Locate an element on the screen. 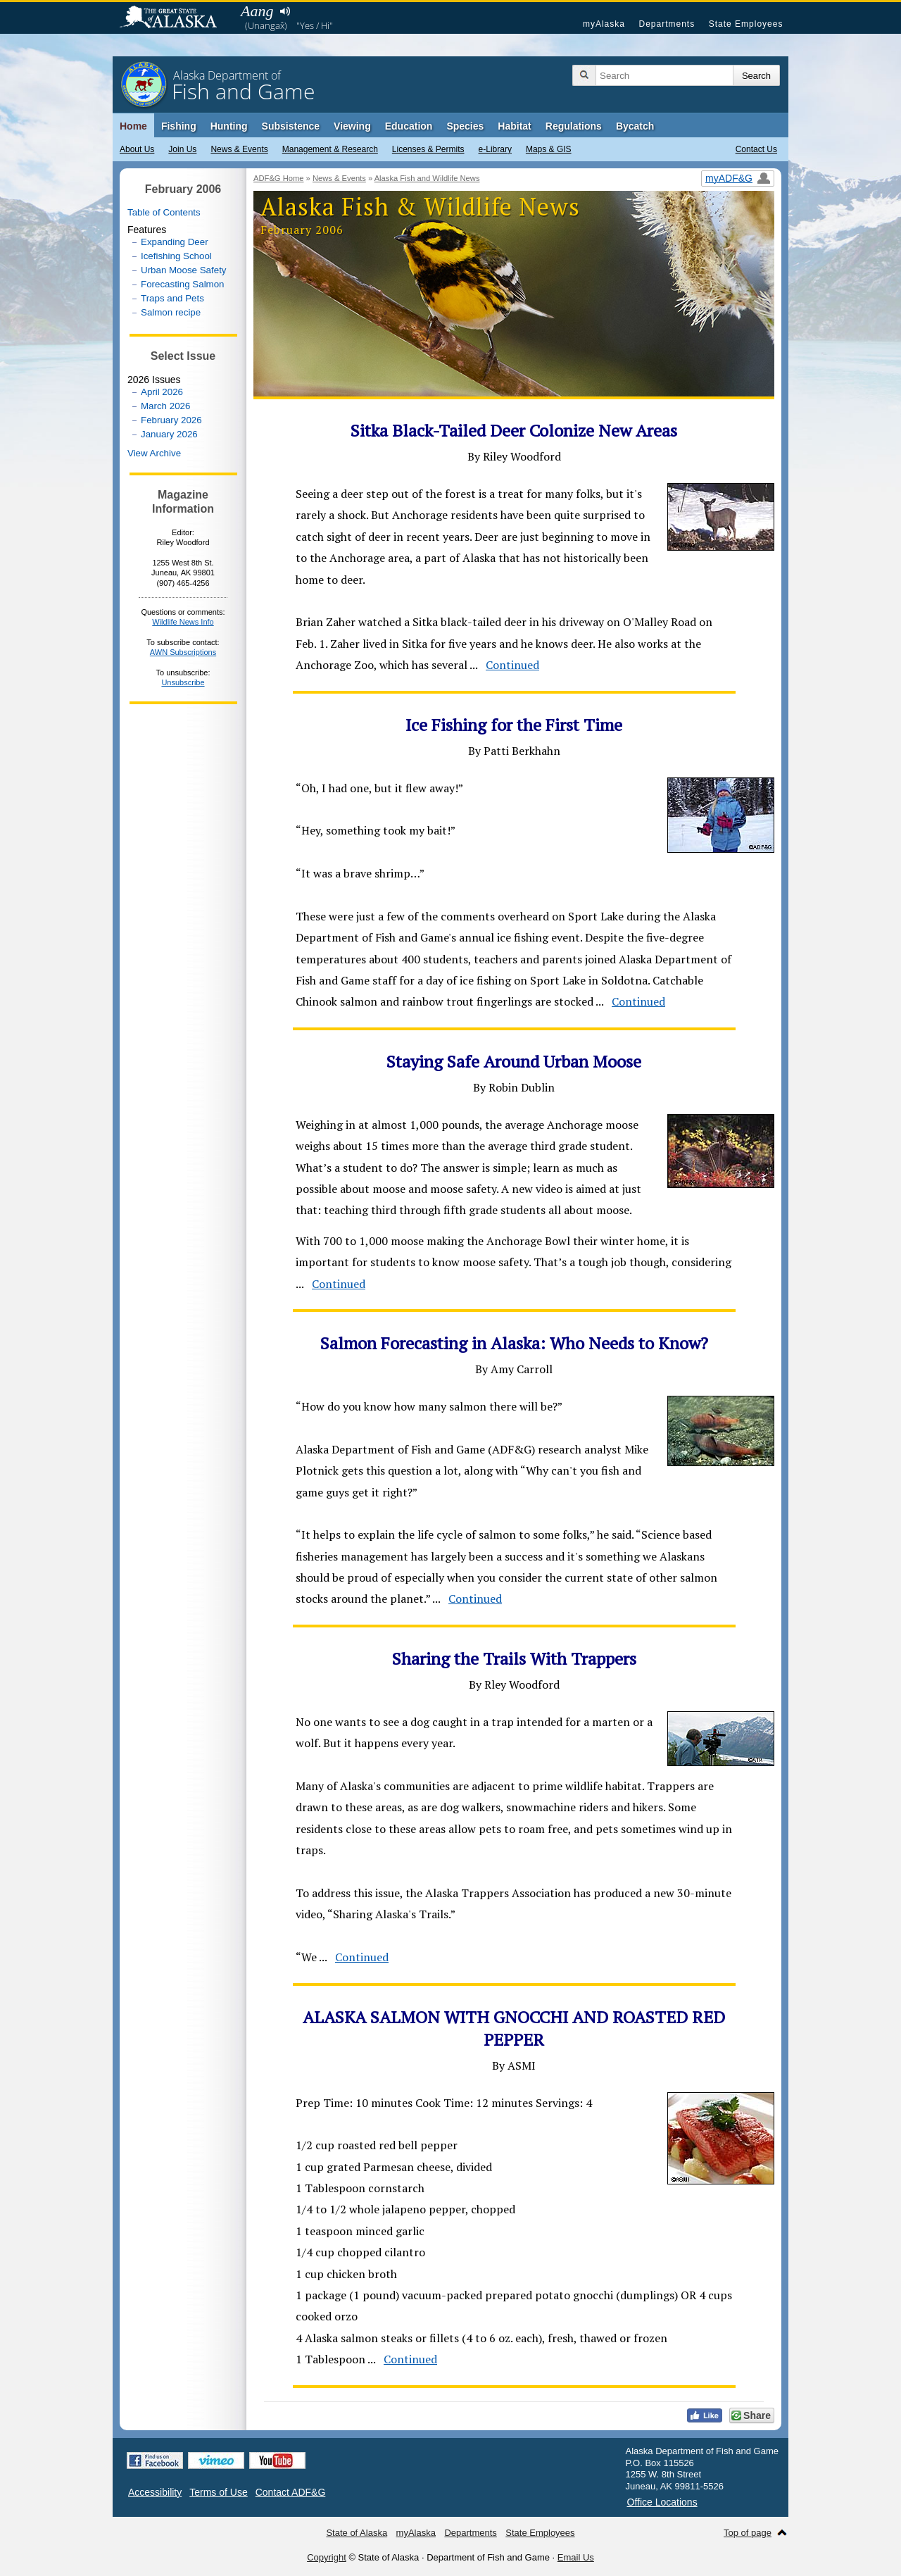 This screenshot has width=901, height=2576. Traps and Pets is located at coordinates (172, 298).